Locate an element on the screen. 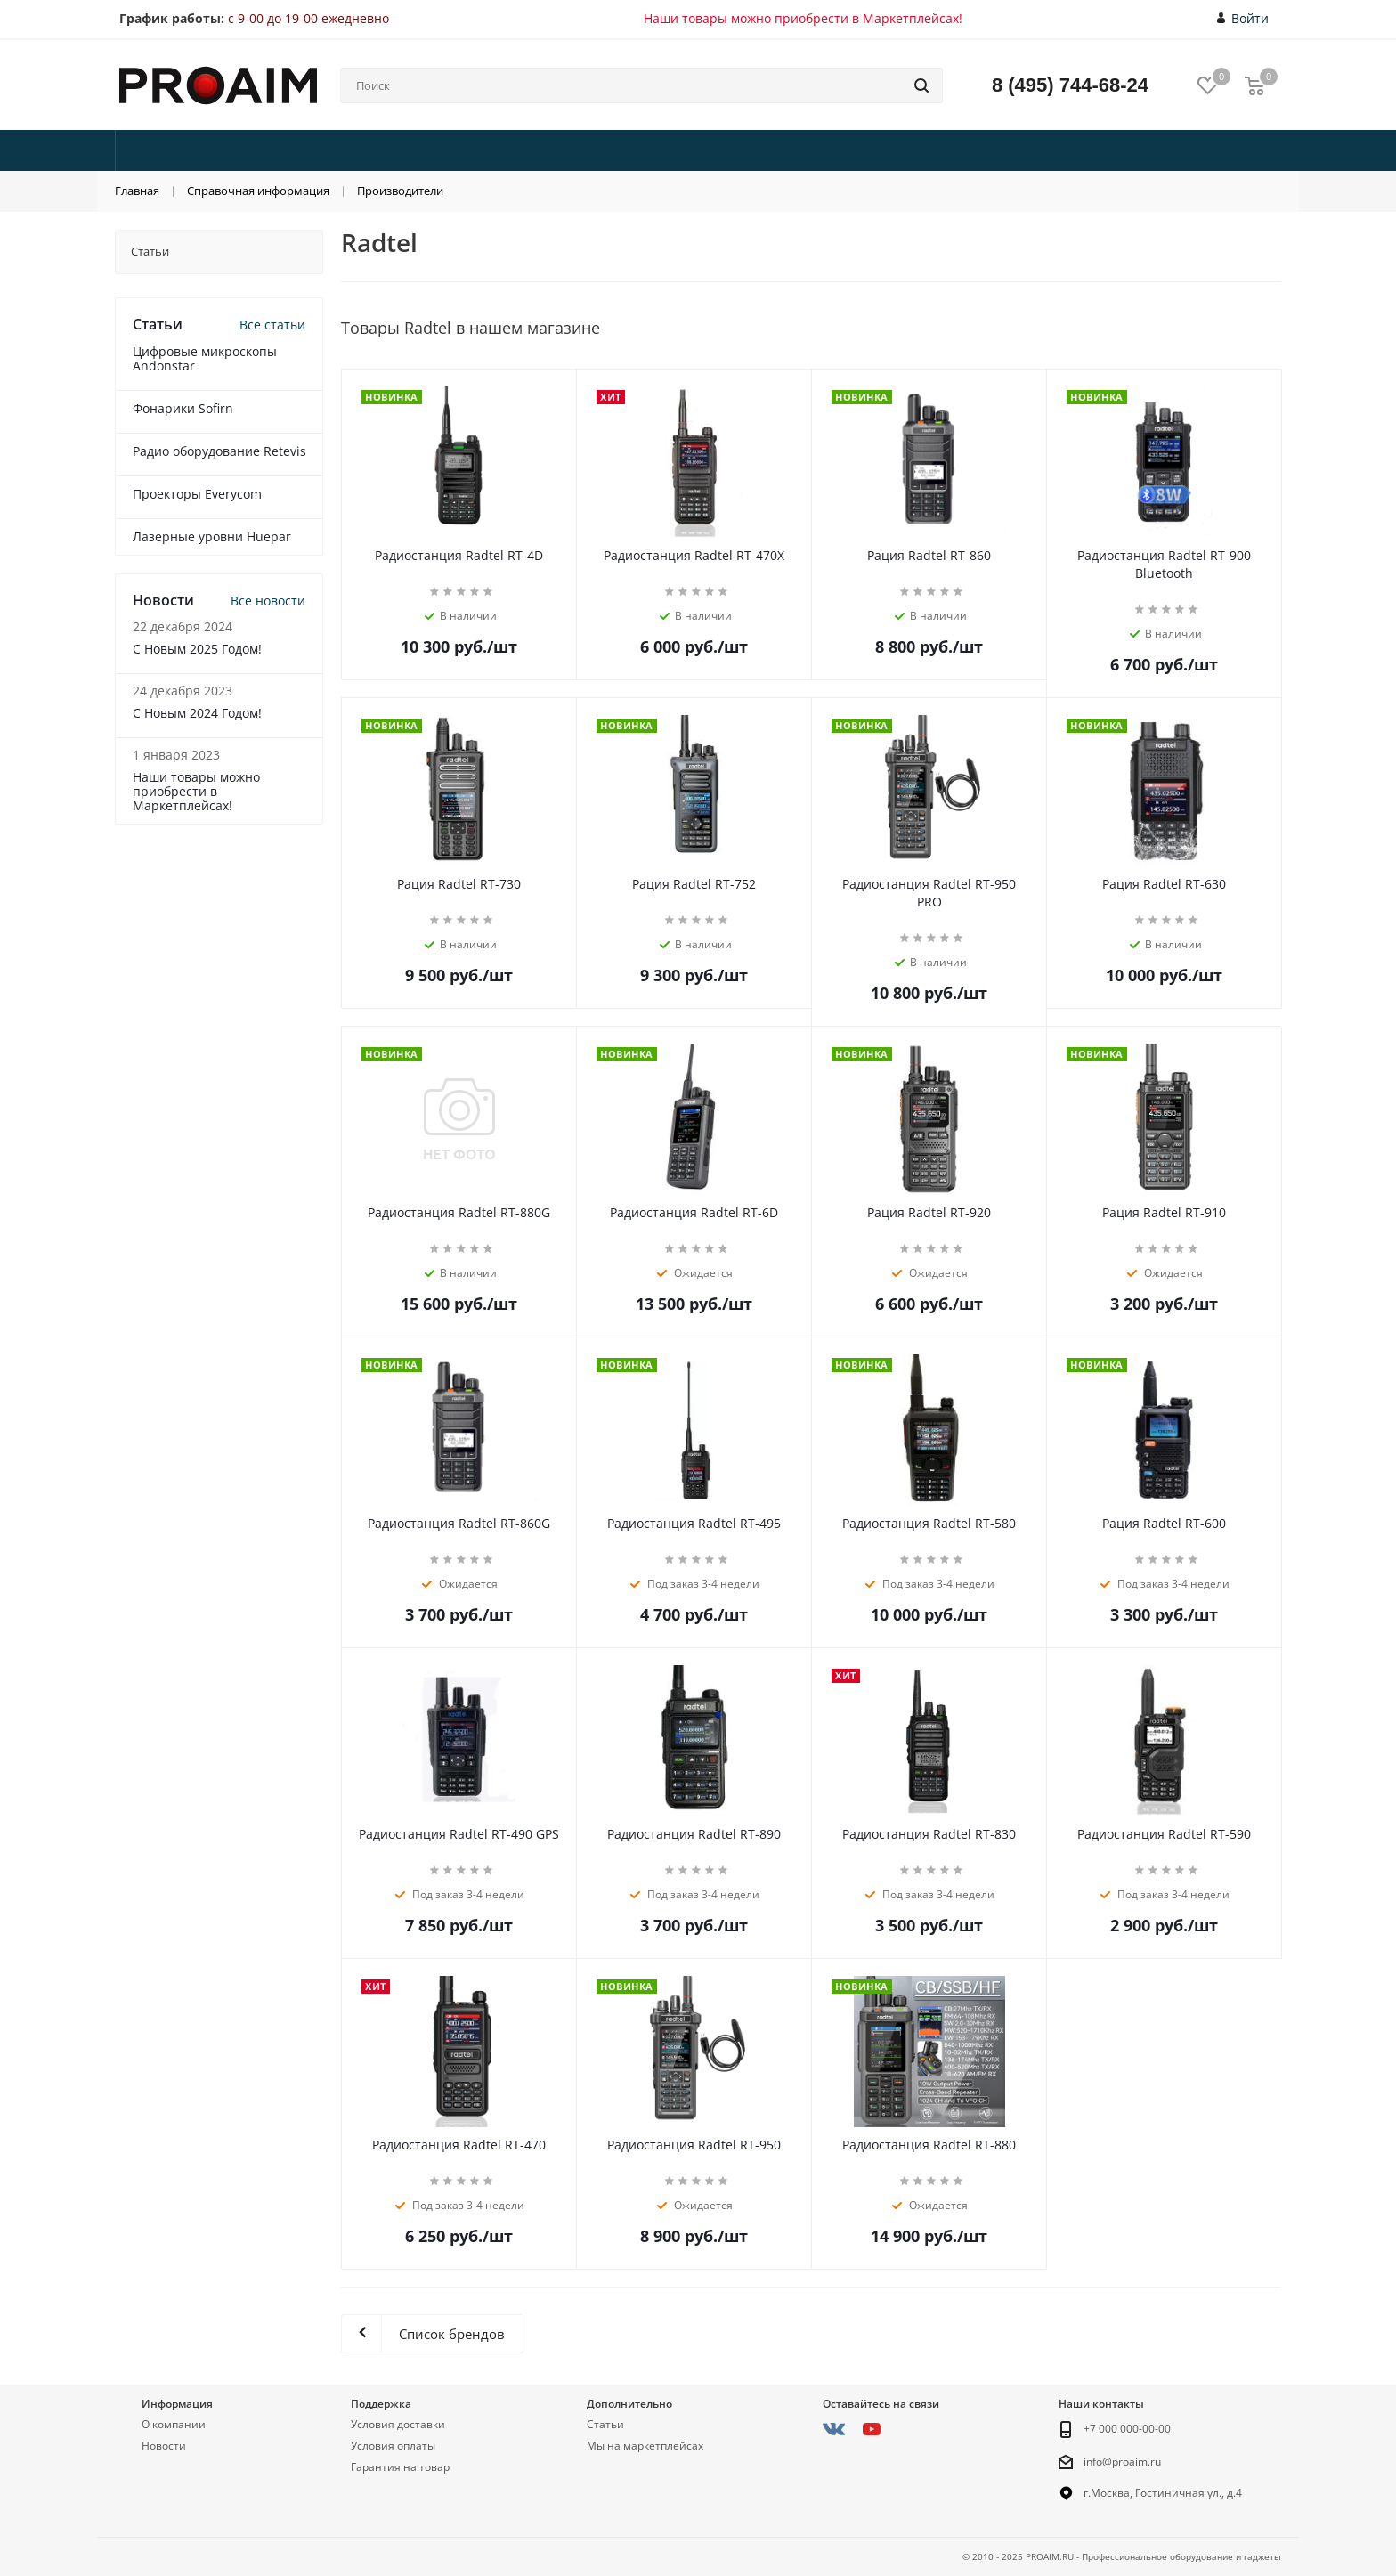 The image size is (1396, 2576). С Новым 2025 Годом! is located at coordinates (197, 648).